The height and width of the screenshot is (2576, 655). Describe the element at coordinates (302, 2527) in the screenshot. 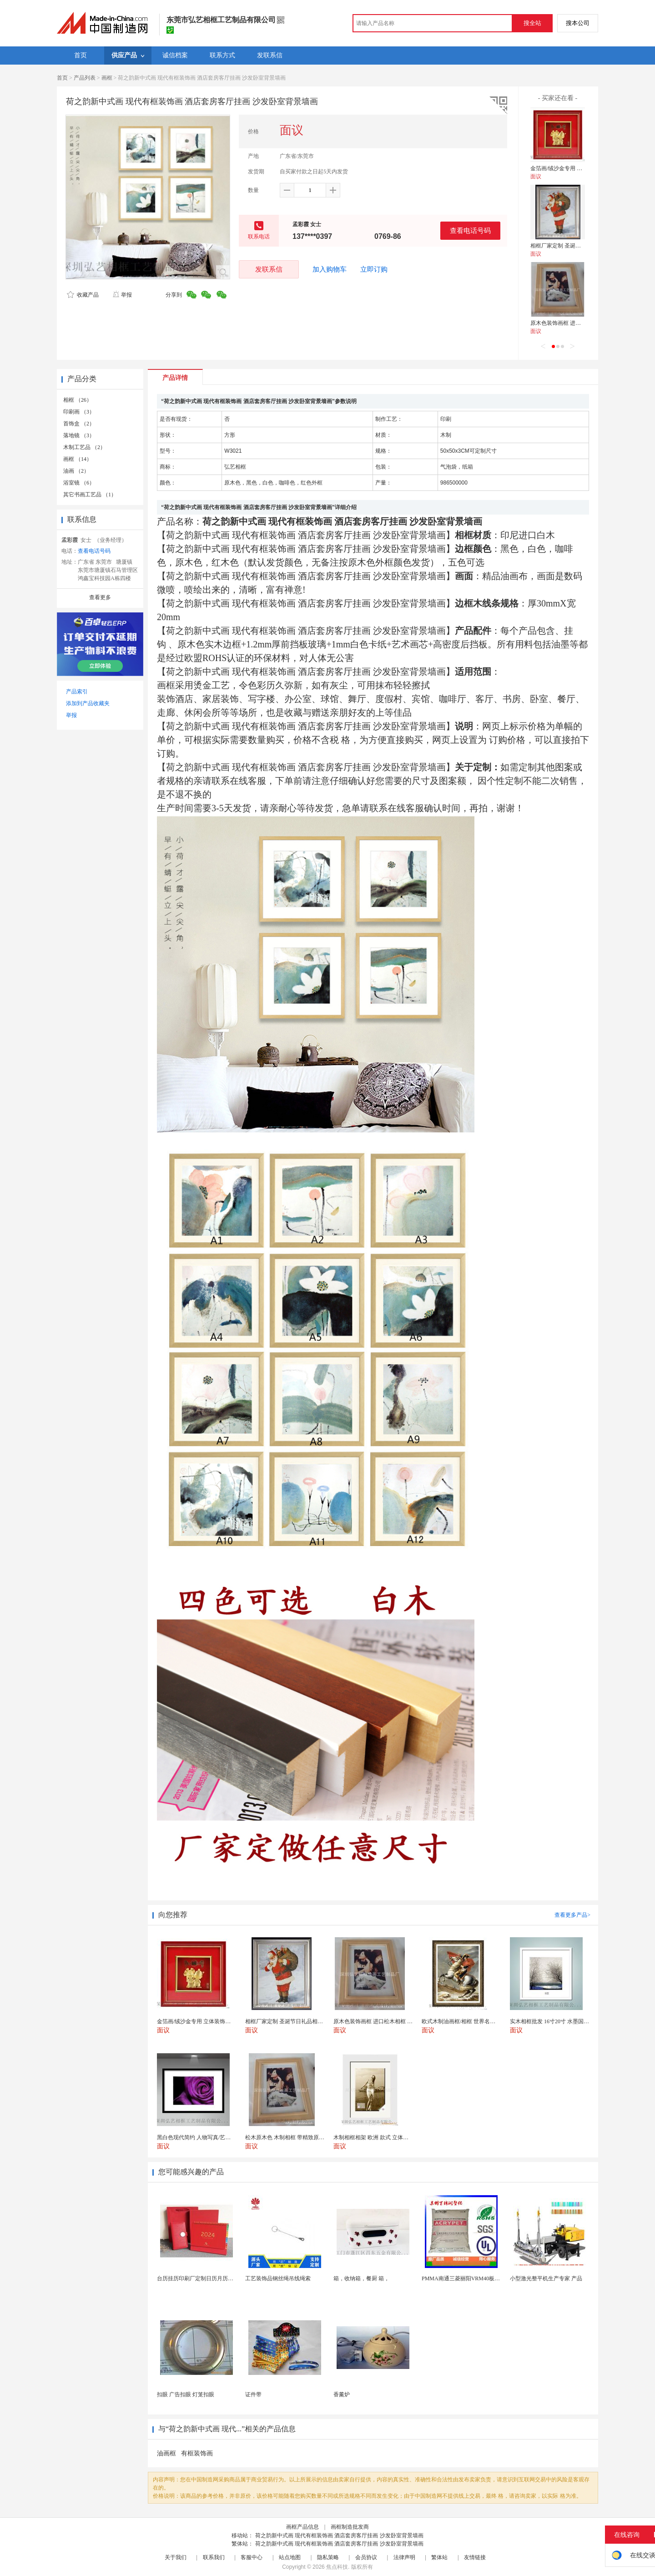

I see `画框产品信息` at that location.